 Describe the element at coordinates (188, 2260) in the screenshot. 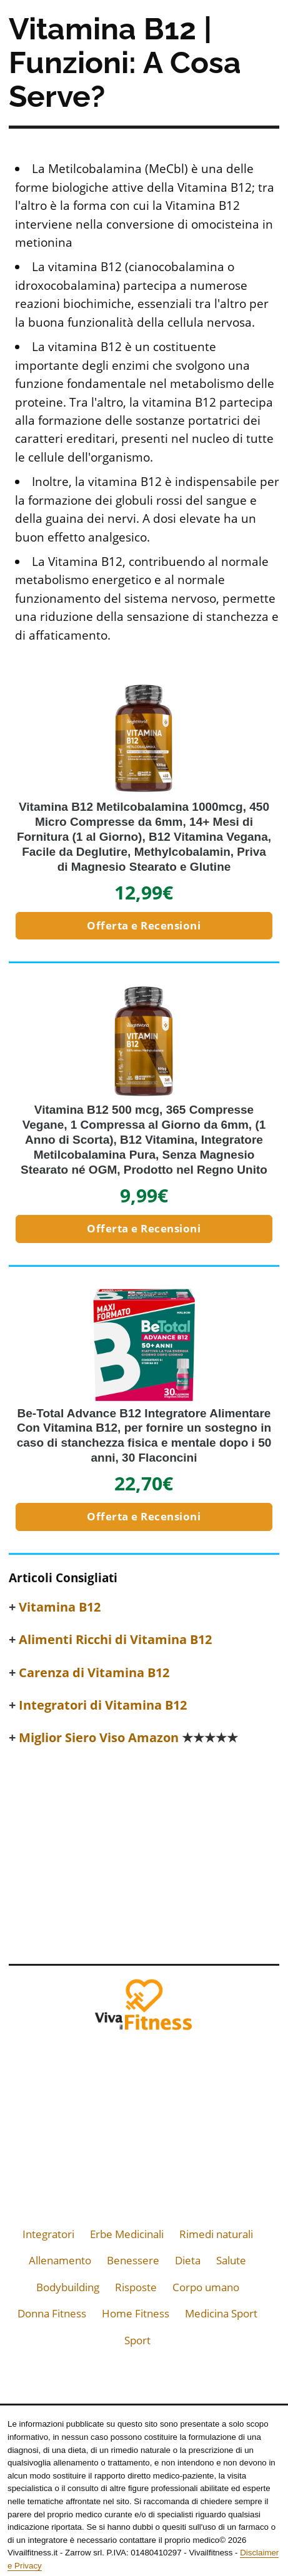

I see `Dieta` at that location.